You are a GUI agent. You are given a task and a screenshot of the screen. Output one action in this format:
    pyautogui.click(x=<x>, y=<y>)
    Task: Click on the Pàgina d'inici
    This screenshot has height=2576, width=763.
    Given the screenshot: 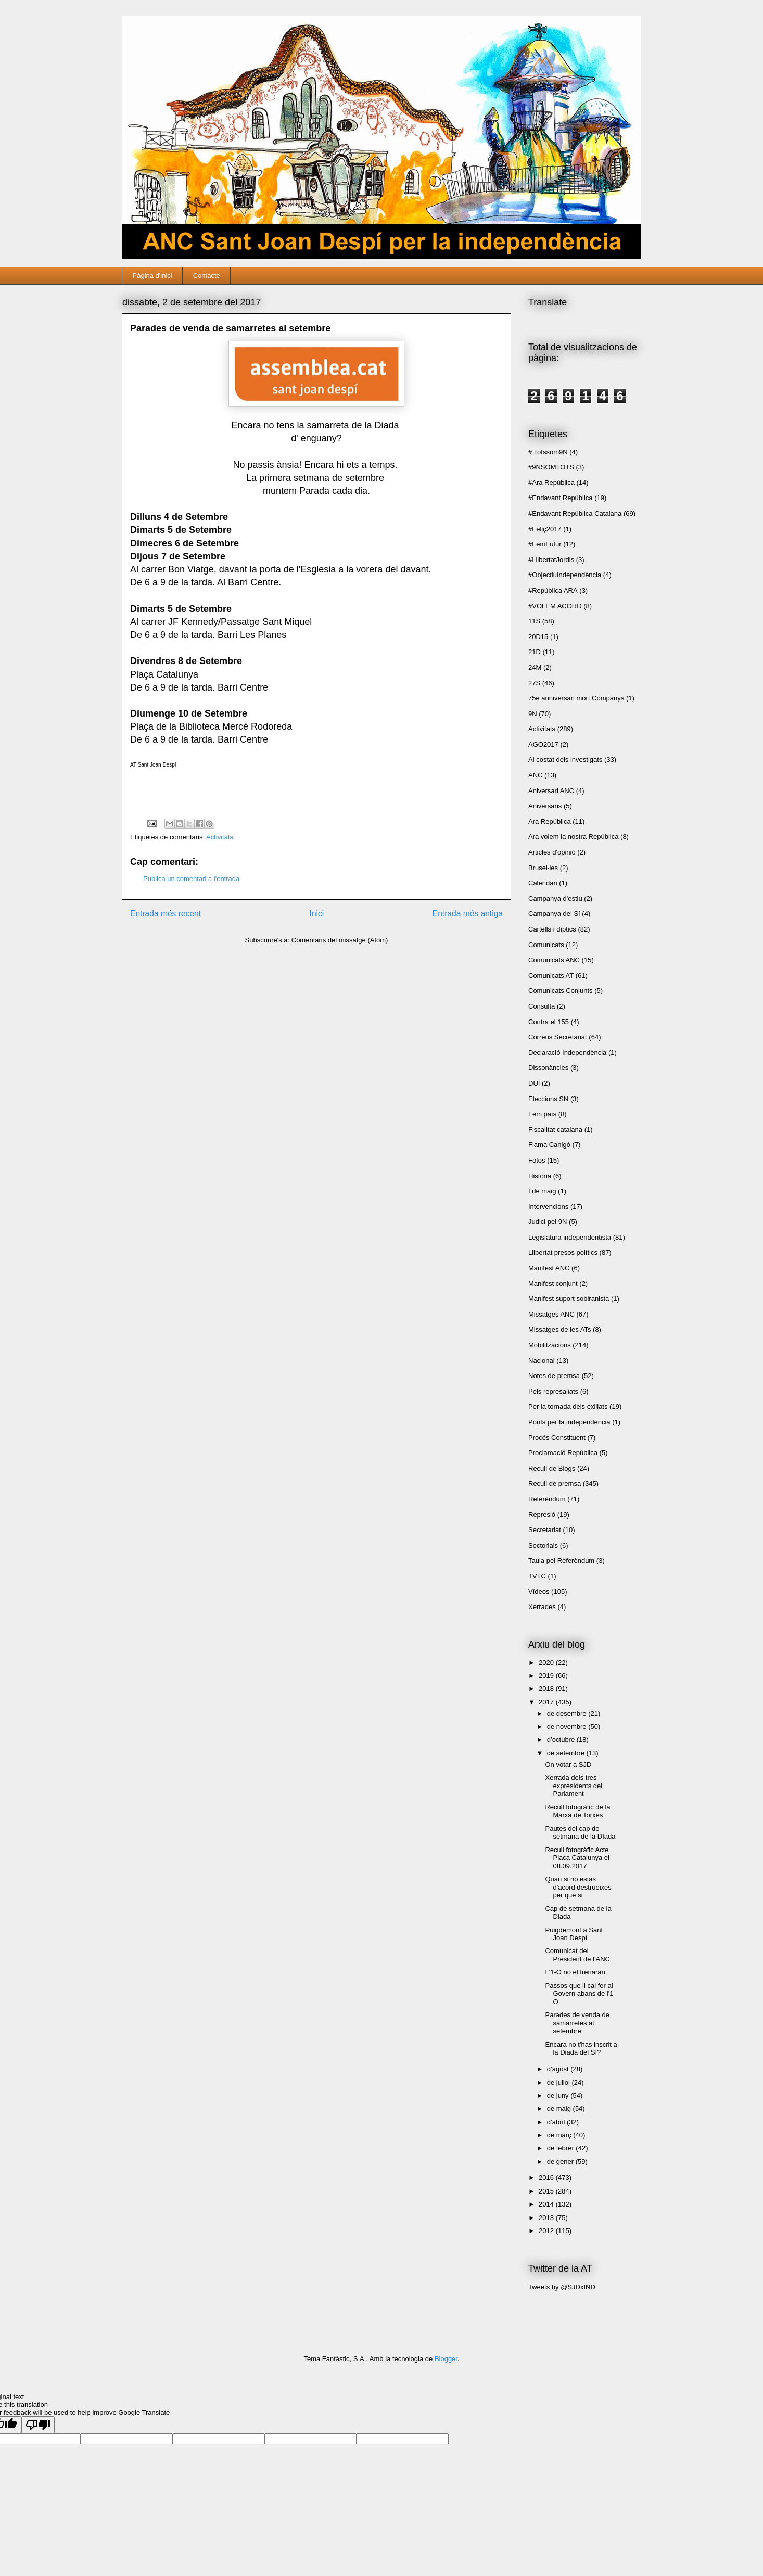 What is the action you would take?
    pyautogui.click(x=152, y=275)
    